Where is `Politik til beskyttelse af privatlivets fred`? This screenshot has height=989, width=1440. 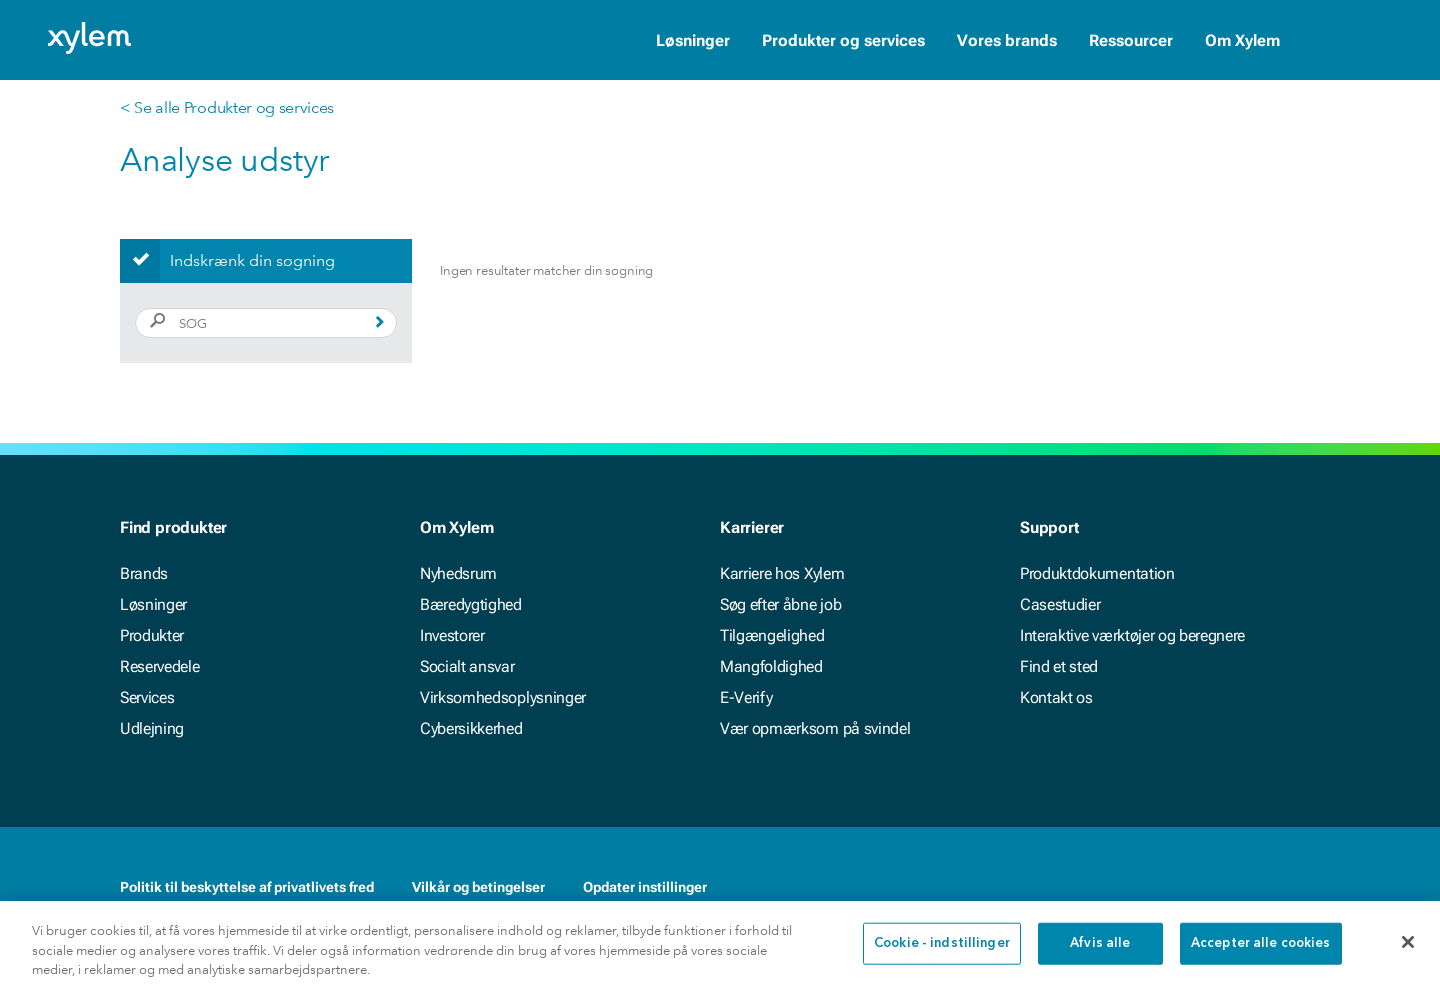 Politik til beskyttelse af privatlivets fred is located at coordinates (247, 887).